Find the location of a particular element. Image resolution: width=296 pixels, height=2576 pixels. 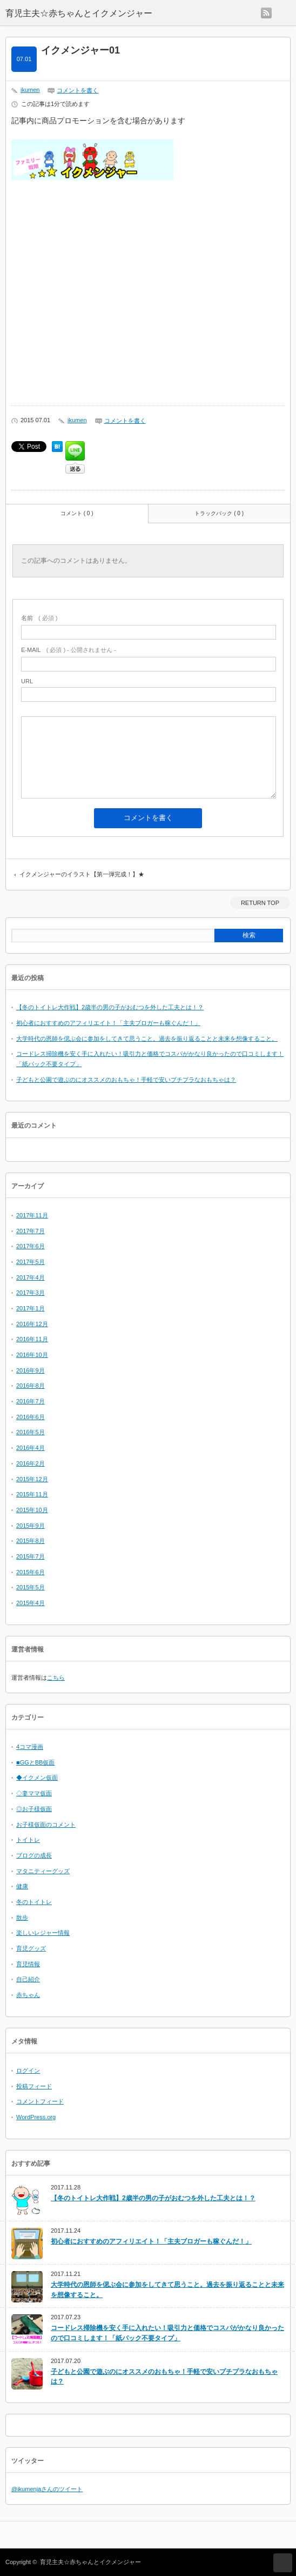

2015年7月 is located at coordinates (30, 1556).